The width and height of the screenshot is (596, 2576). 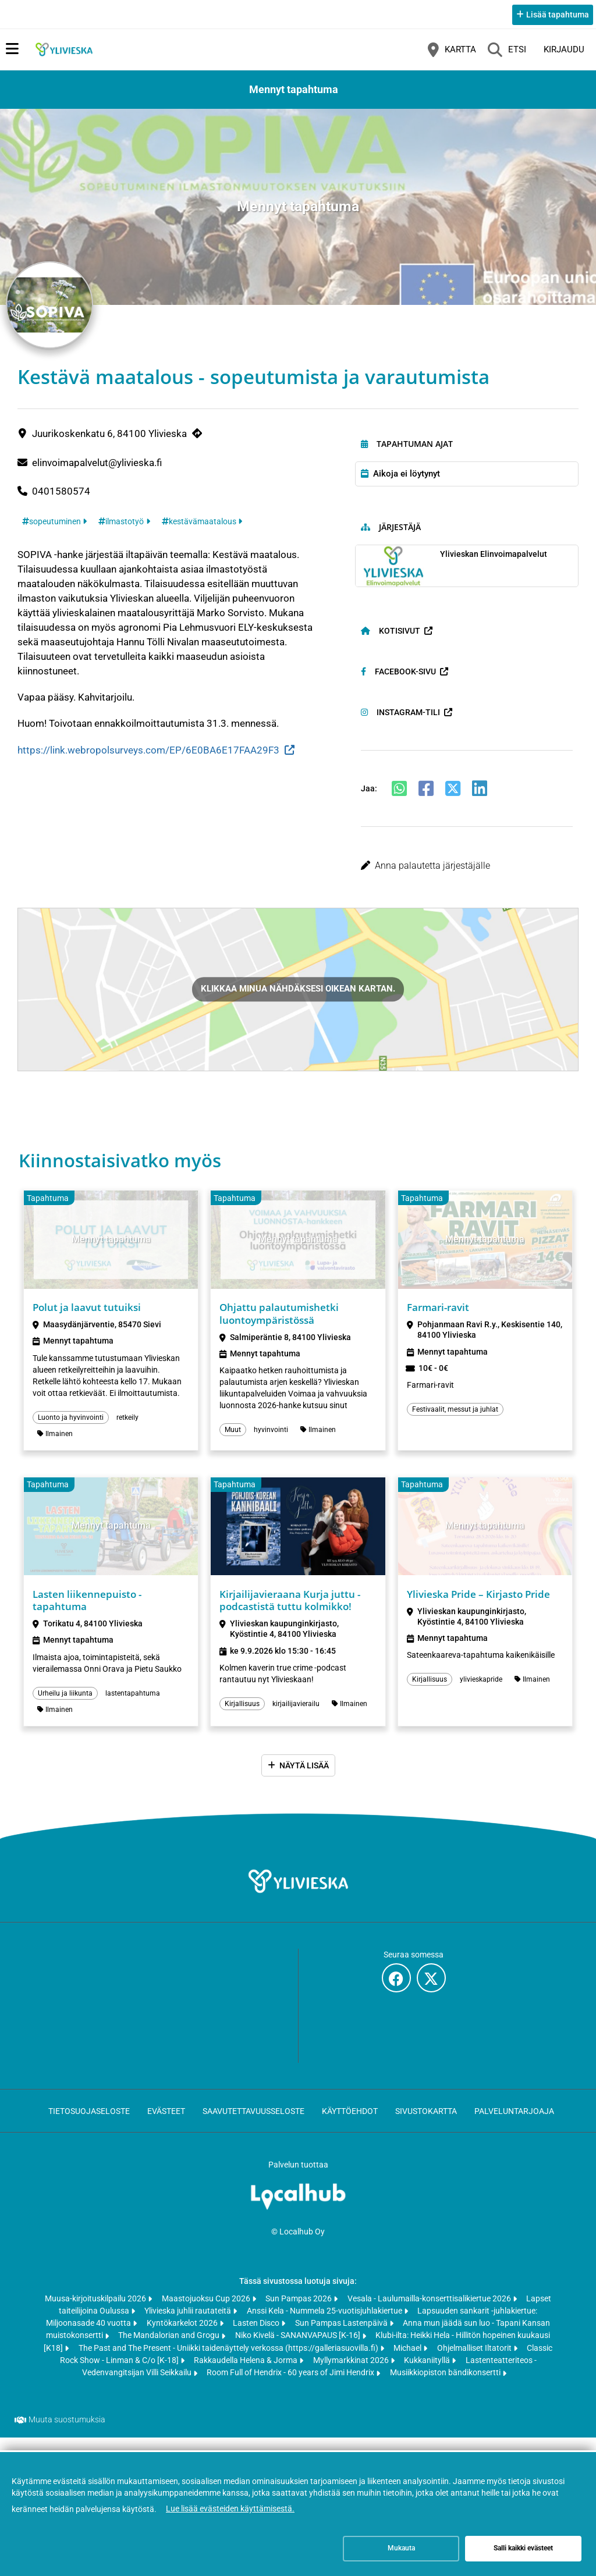 What do you see at coordinates (188, 2324) in the screenshot?
I see `Ylivieska juhlii rautateitä` at bounding box center [188, 2324].